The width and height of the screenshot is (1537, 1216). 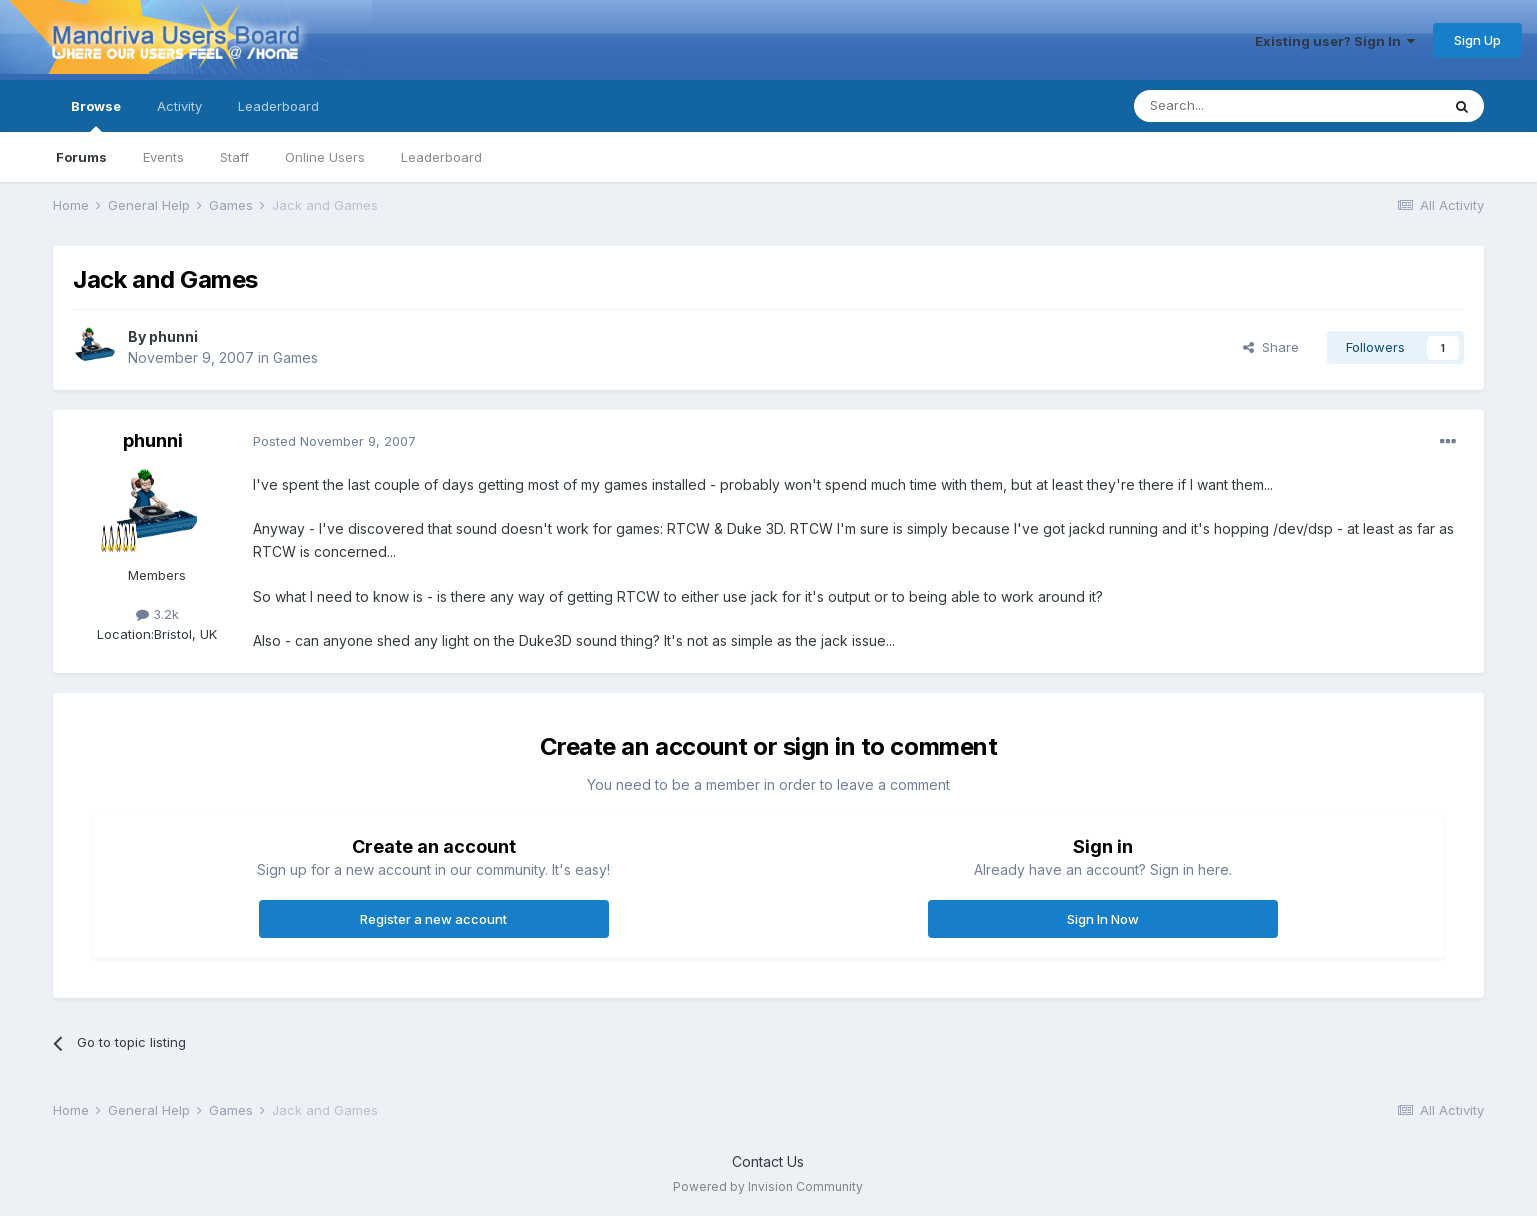 What do you see at coordinates (325, 157) in the screenshot?
I see `Online Users` at bounding box center [325, 157].